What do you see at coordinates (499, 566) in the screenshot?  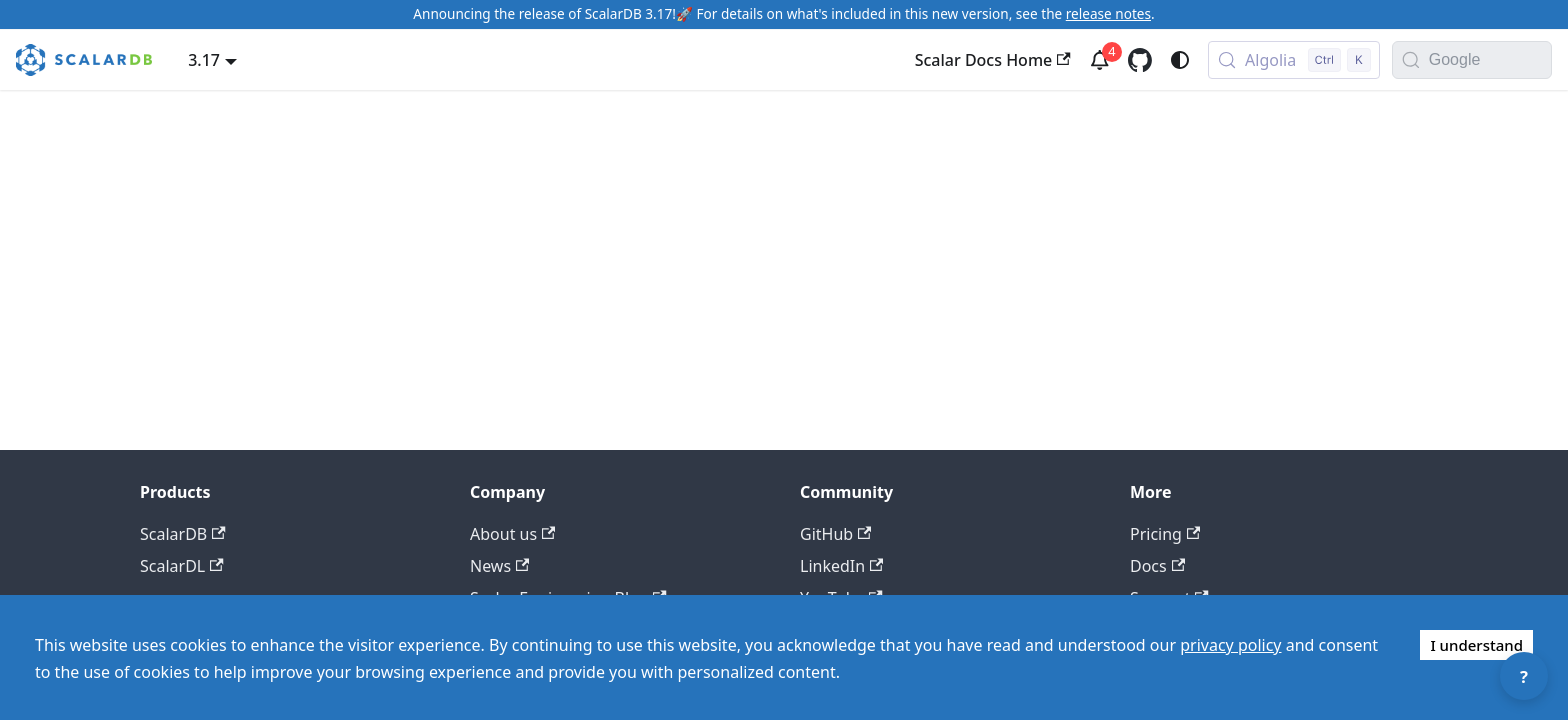 I see `News` at bounding box center [499, 566].